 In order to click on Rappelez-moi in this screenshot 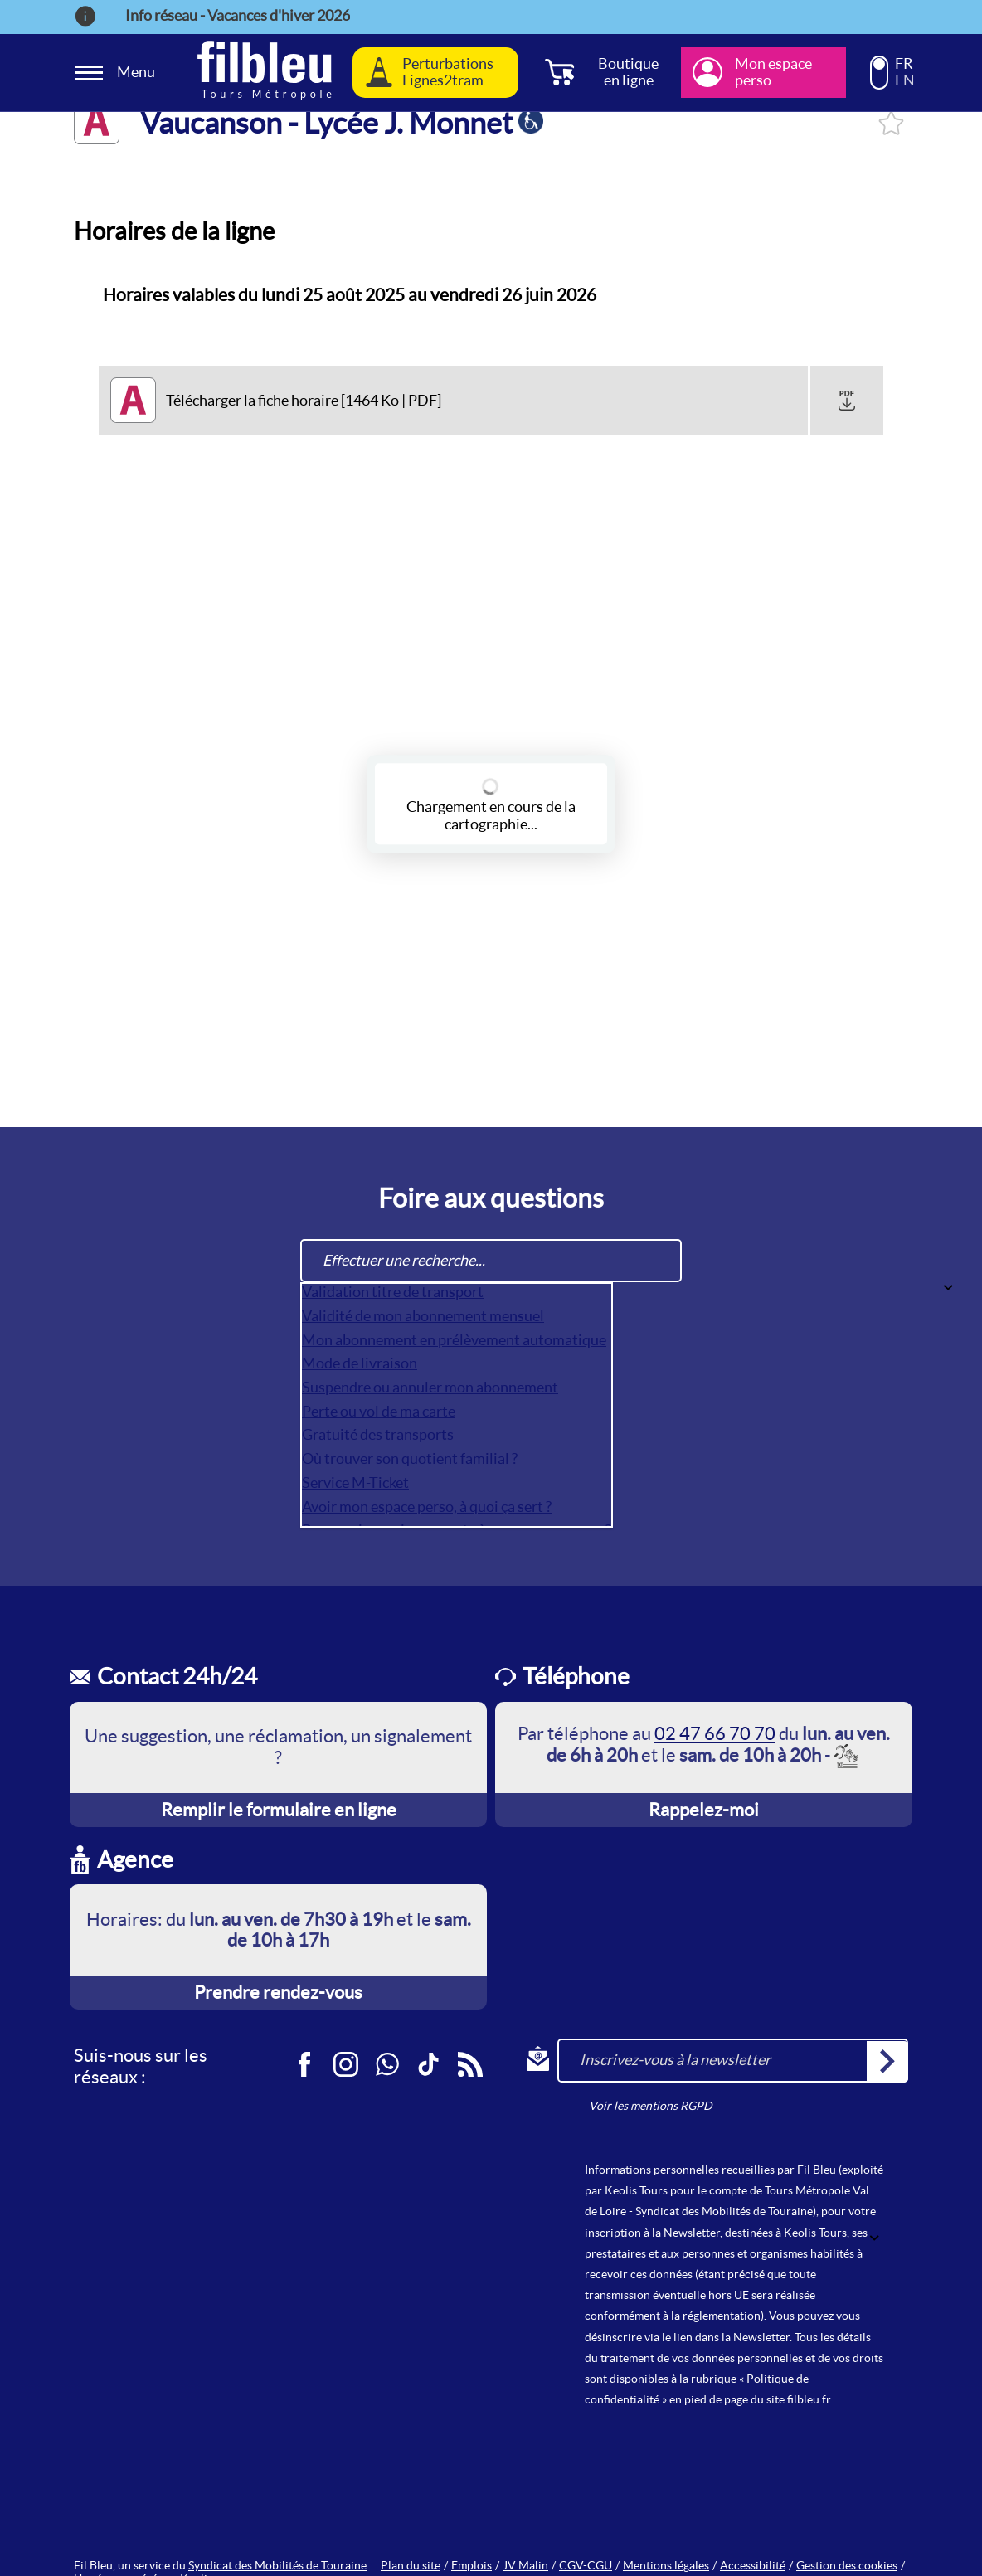, I will do `click(704, 1810)`.